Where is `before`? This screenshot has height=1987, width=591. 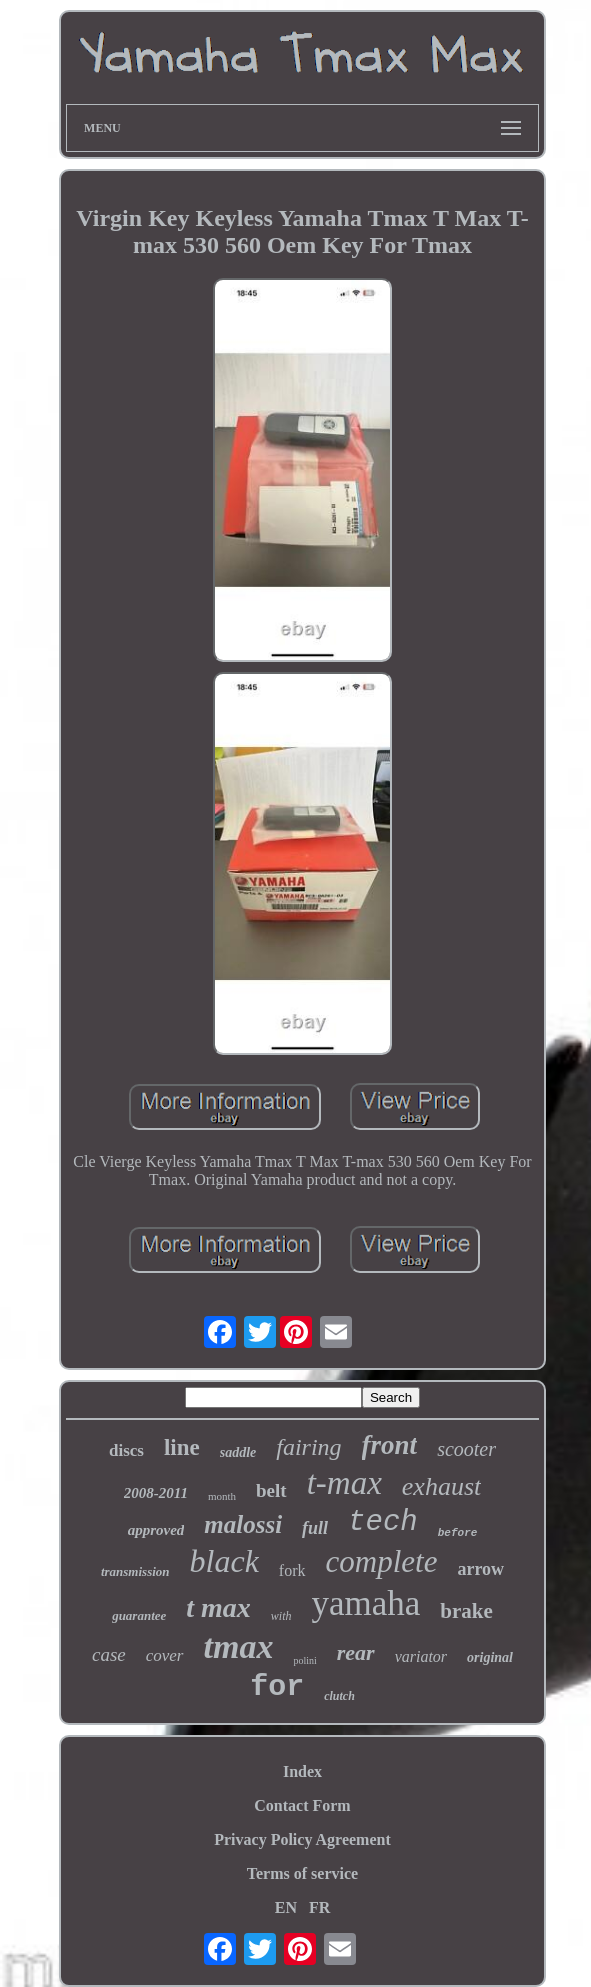
before is located at coordinates (458, 1533).